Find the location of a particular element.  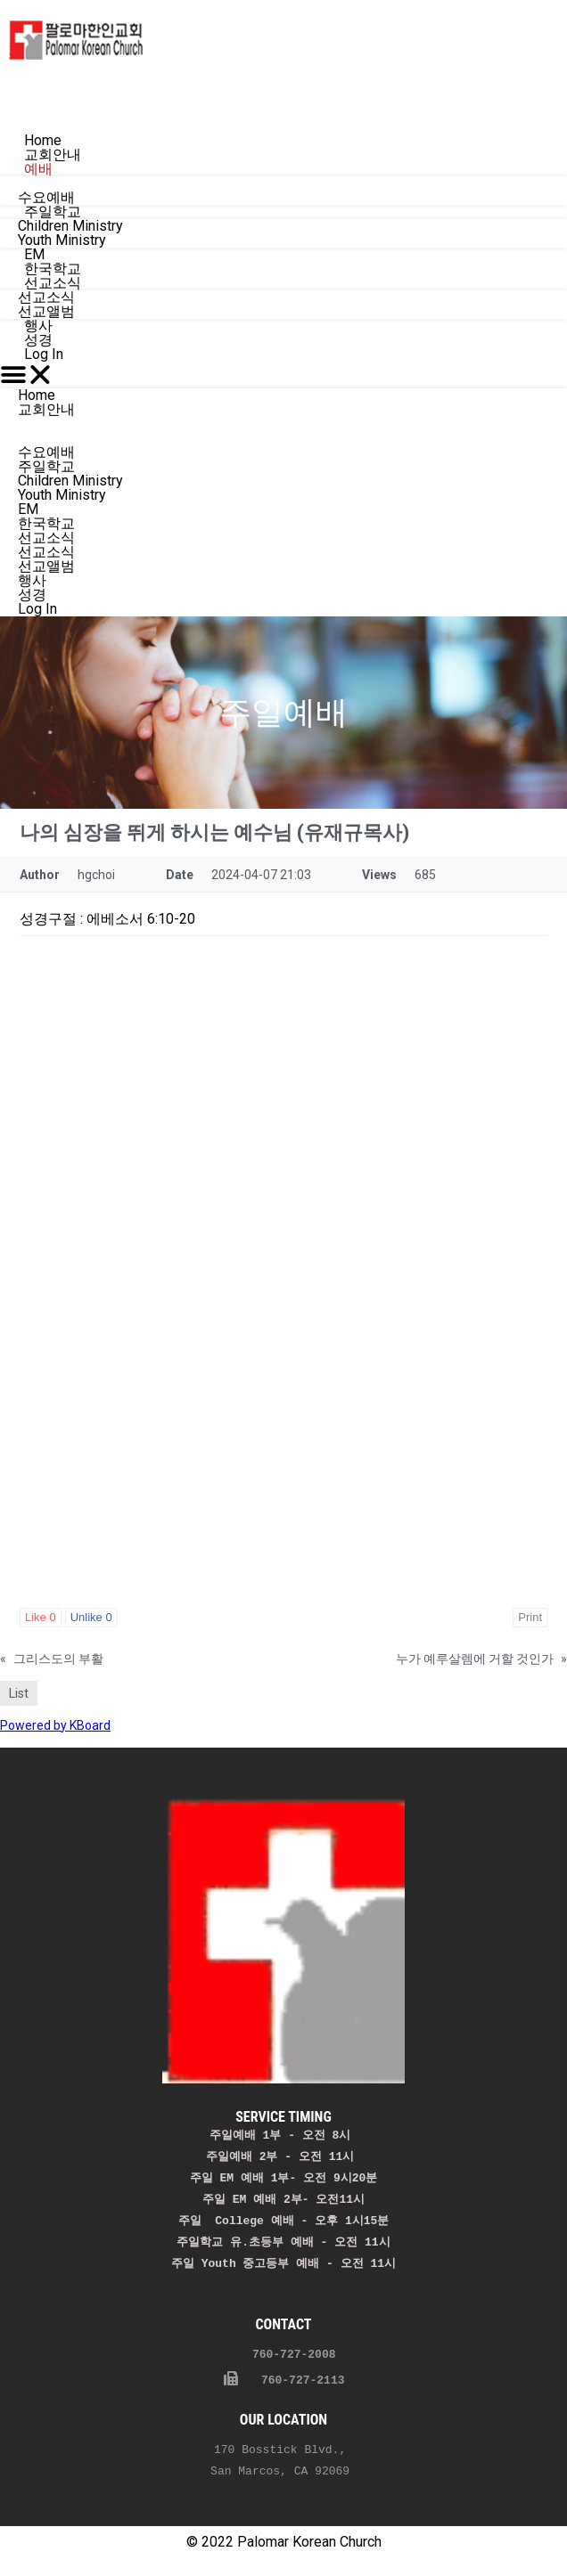

[button] is located at coordinates (283, 375).